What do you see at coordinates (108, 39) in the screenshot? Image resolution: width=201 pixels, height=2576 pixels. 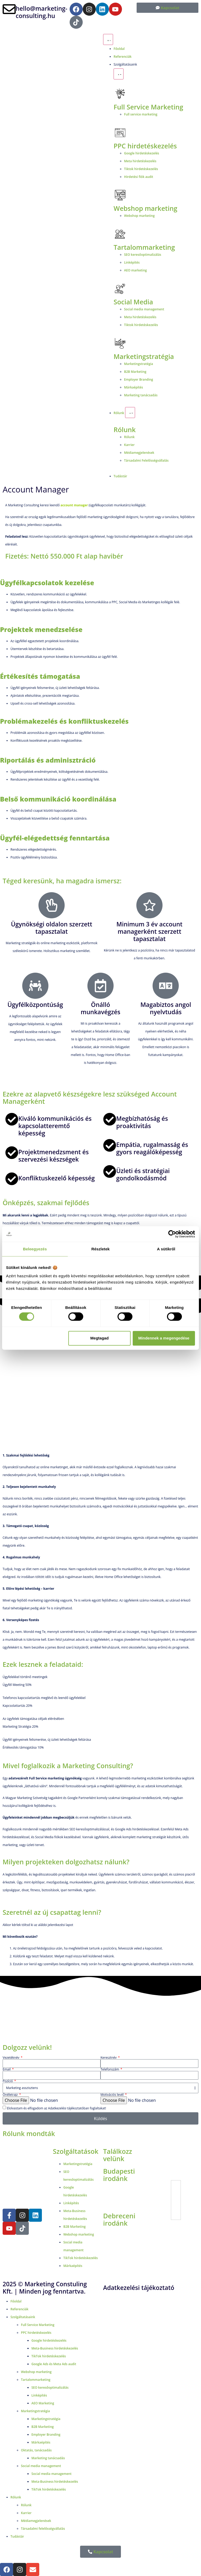 I see `[Menü kapcsoló]` at bounding box center [108, 39].